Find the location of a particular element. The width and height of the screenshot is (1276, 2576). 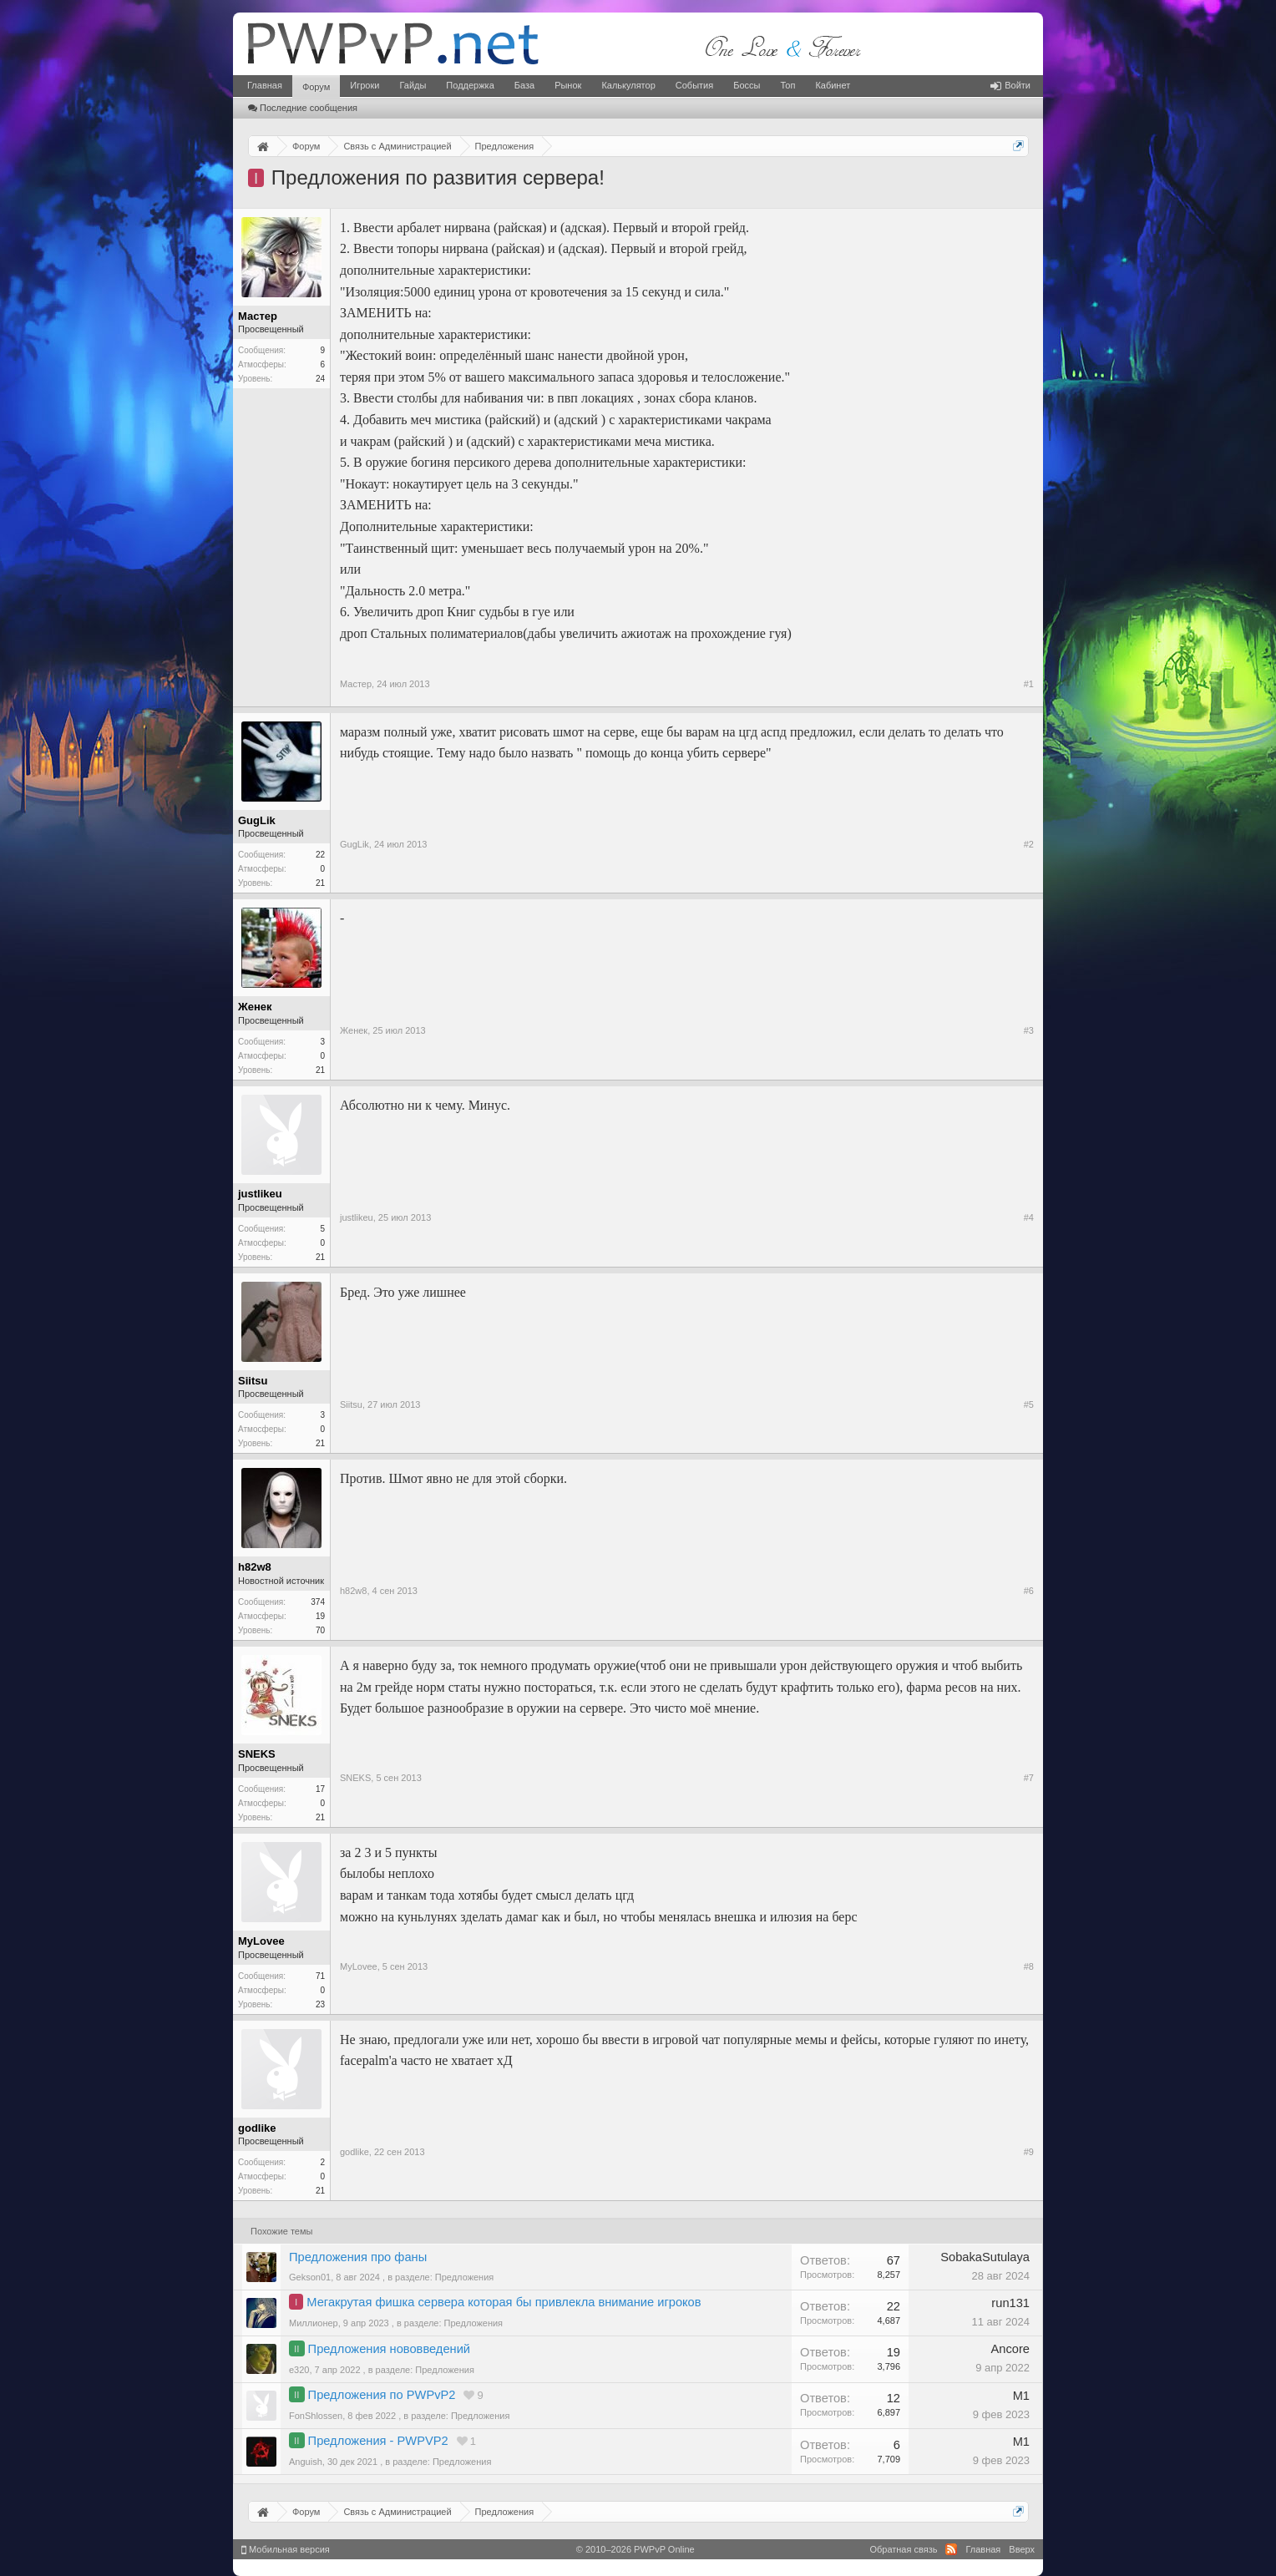

Калькулятор is located at coordinates (628, 85).